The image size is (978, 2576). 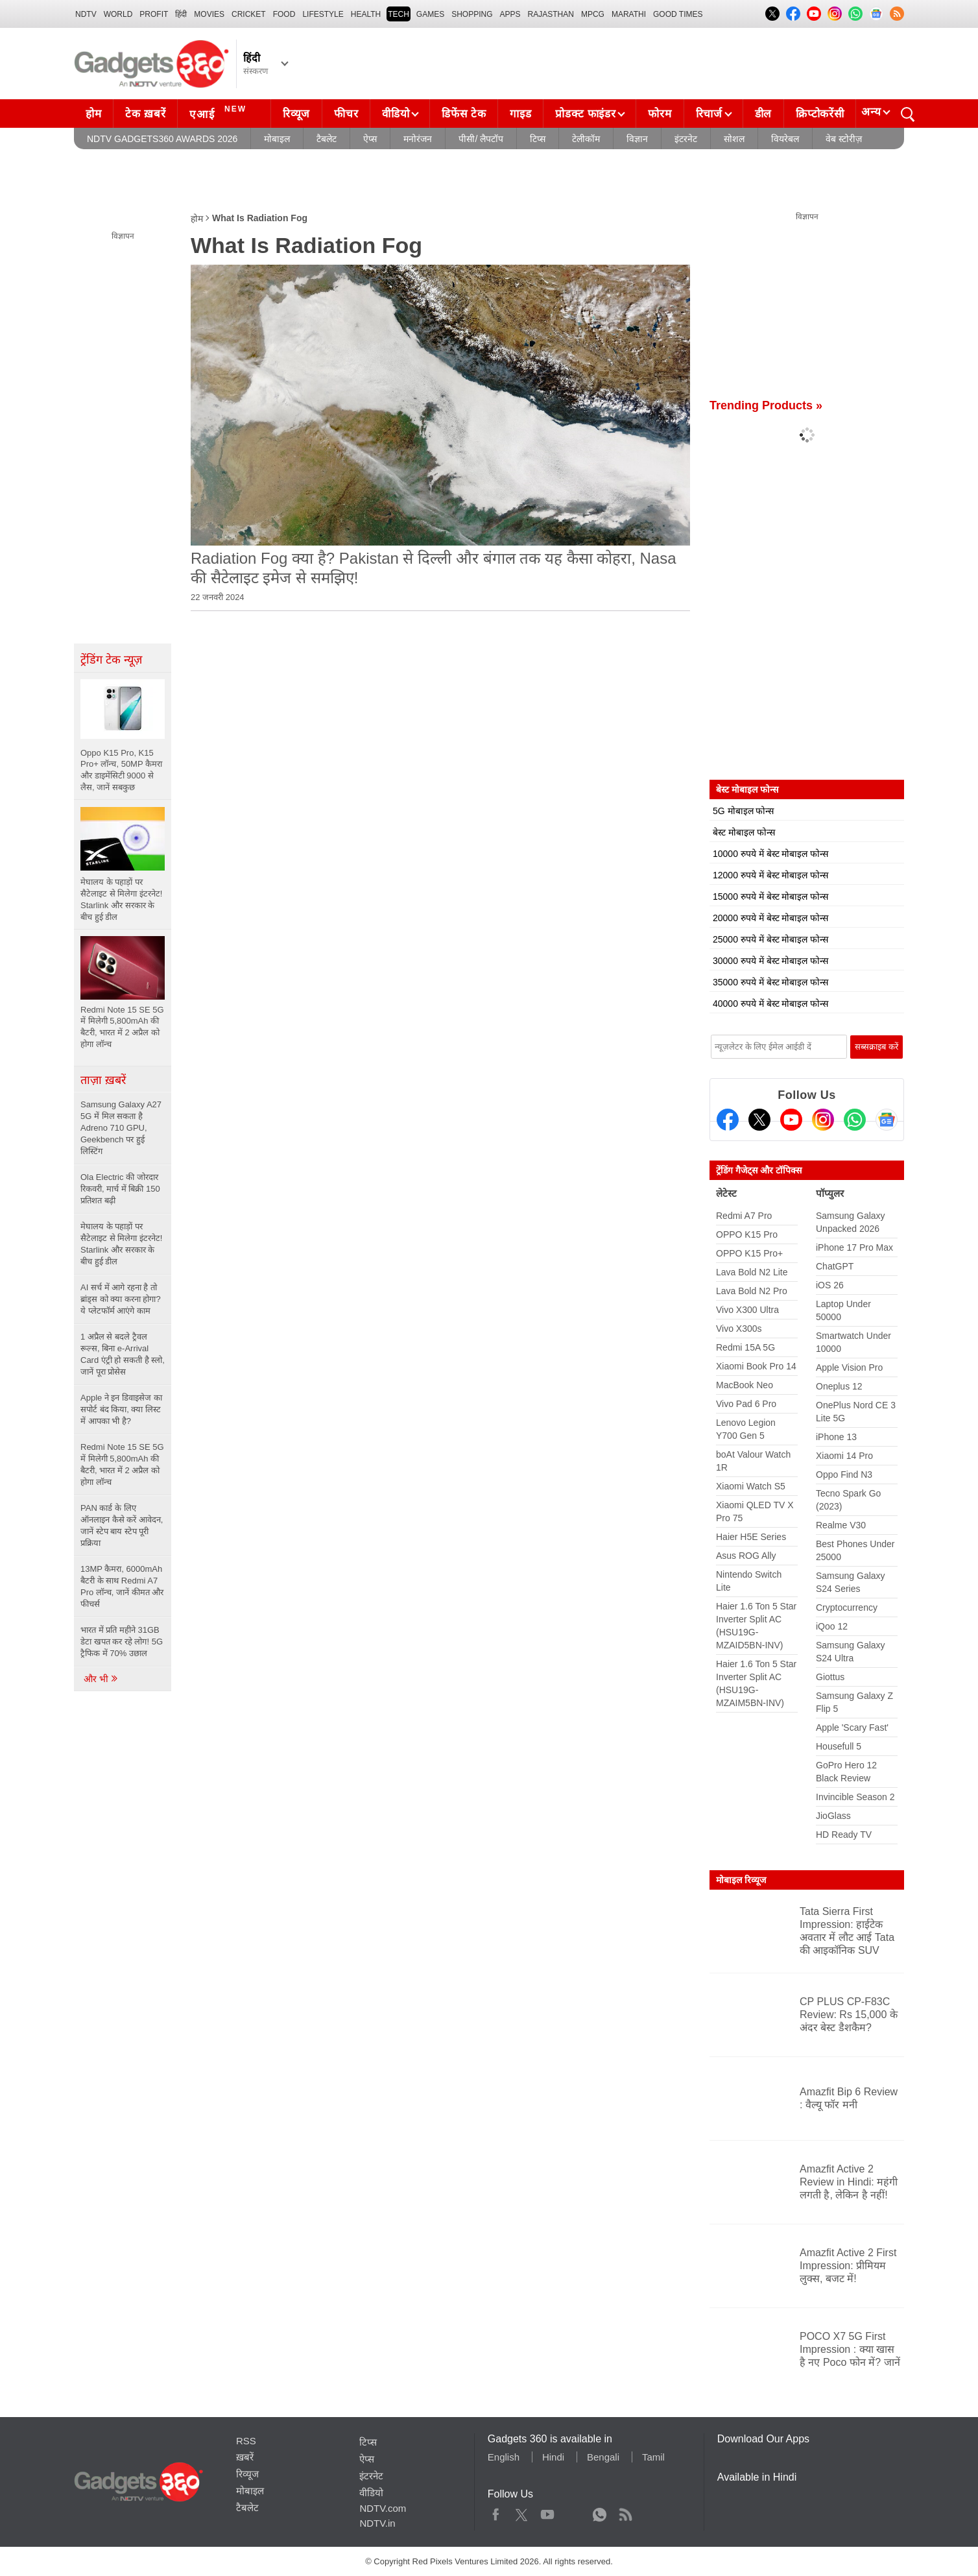 What do you see at coordinates (770, 1003) in the screenshot?
I see `40000 रुपये में बेस्ट मोबाइल फोन्स` at bounding box center [770, 1003].